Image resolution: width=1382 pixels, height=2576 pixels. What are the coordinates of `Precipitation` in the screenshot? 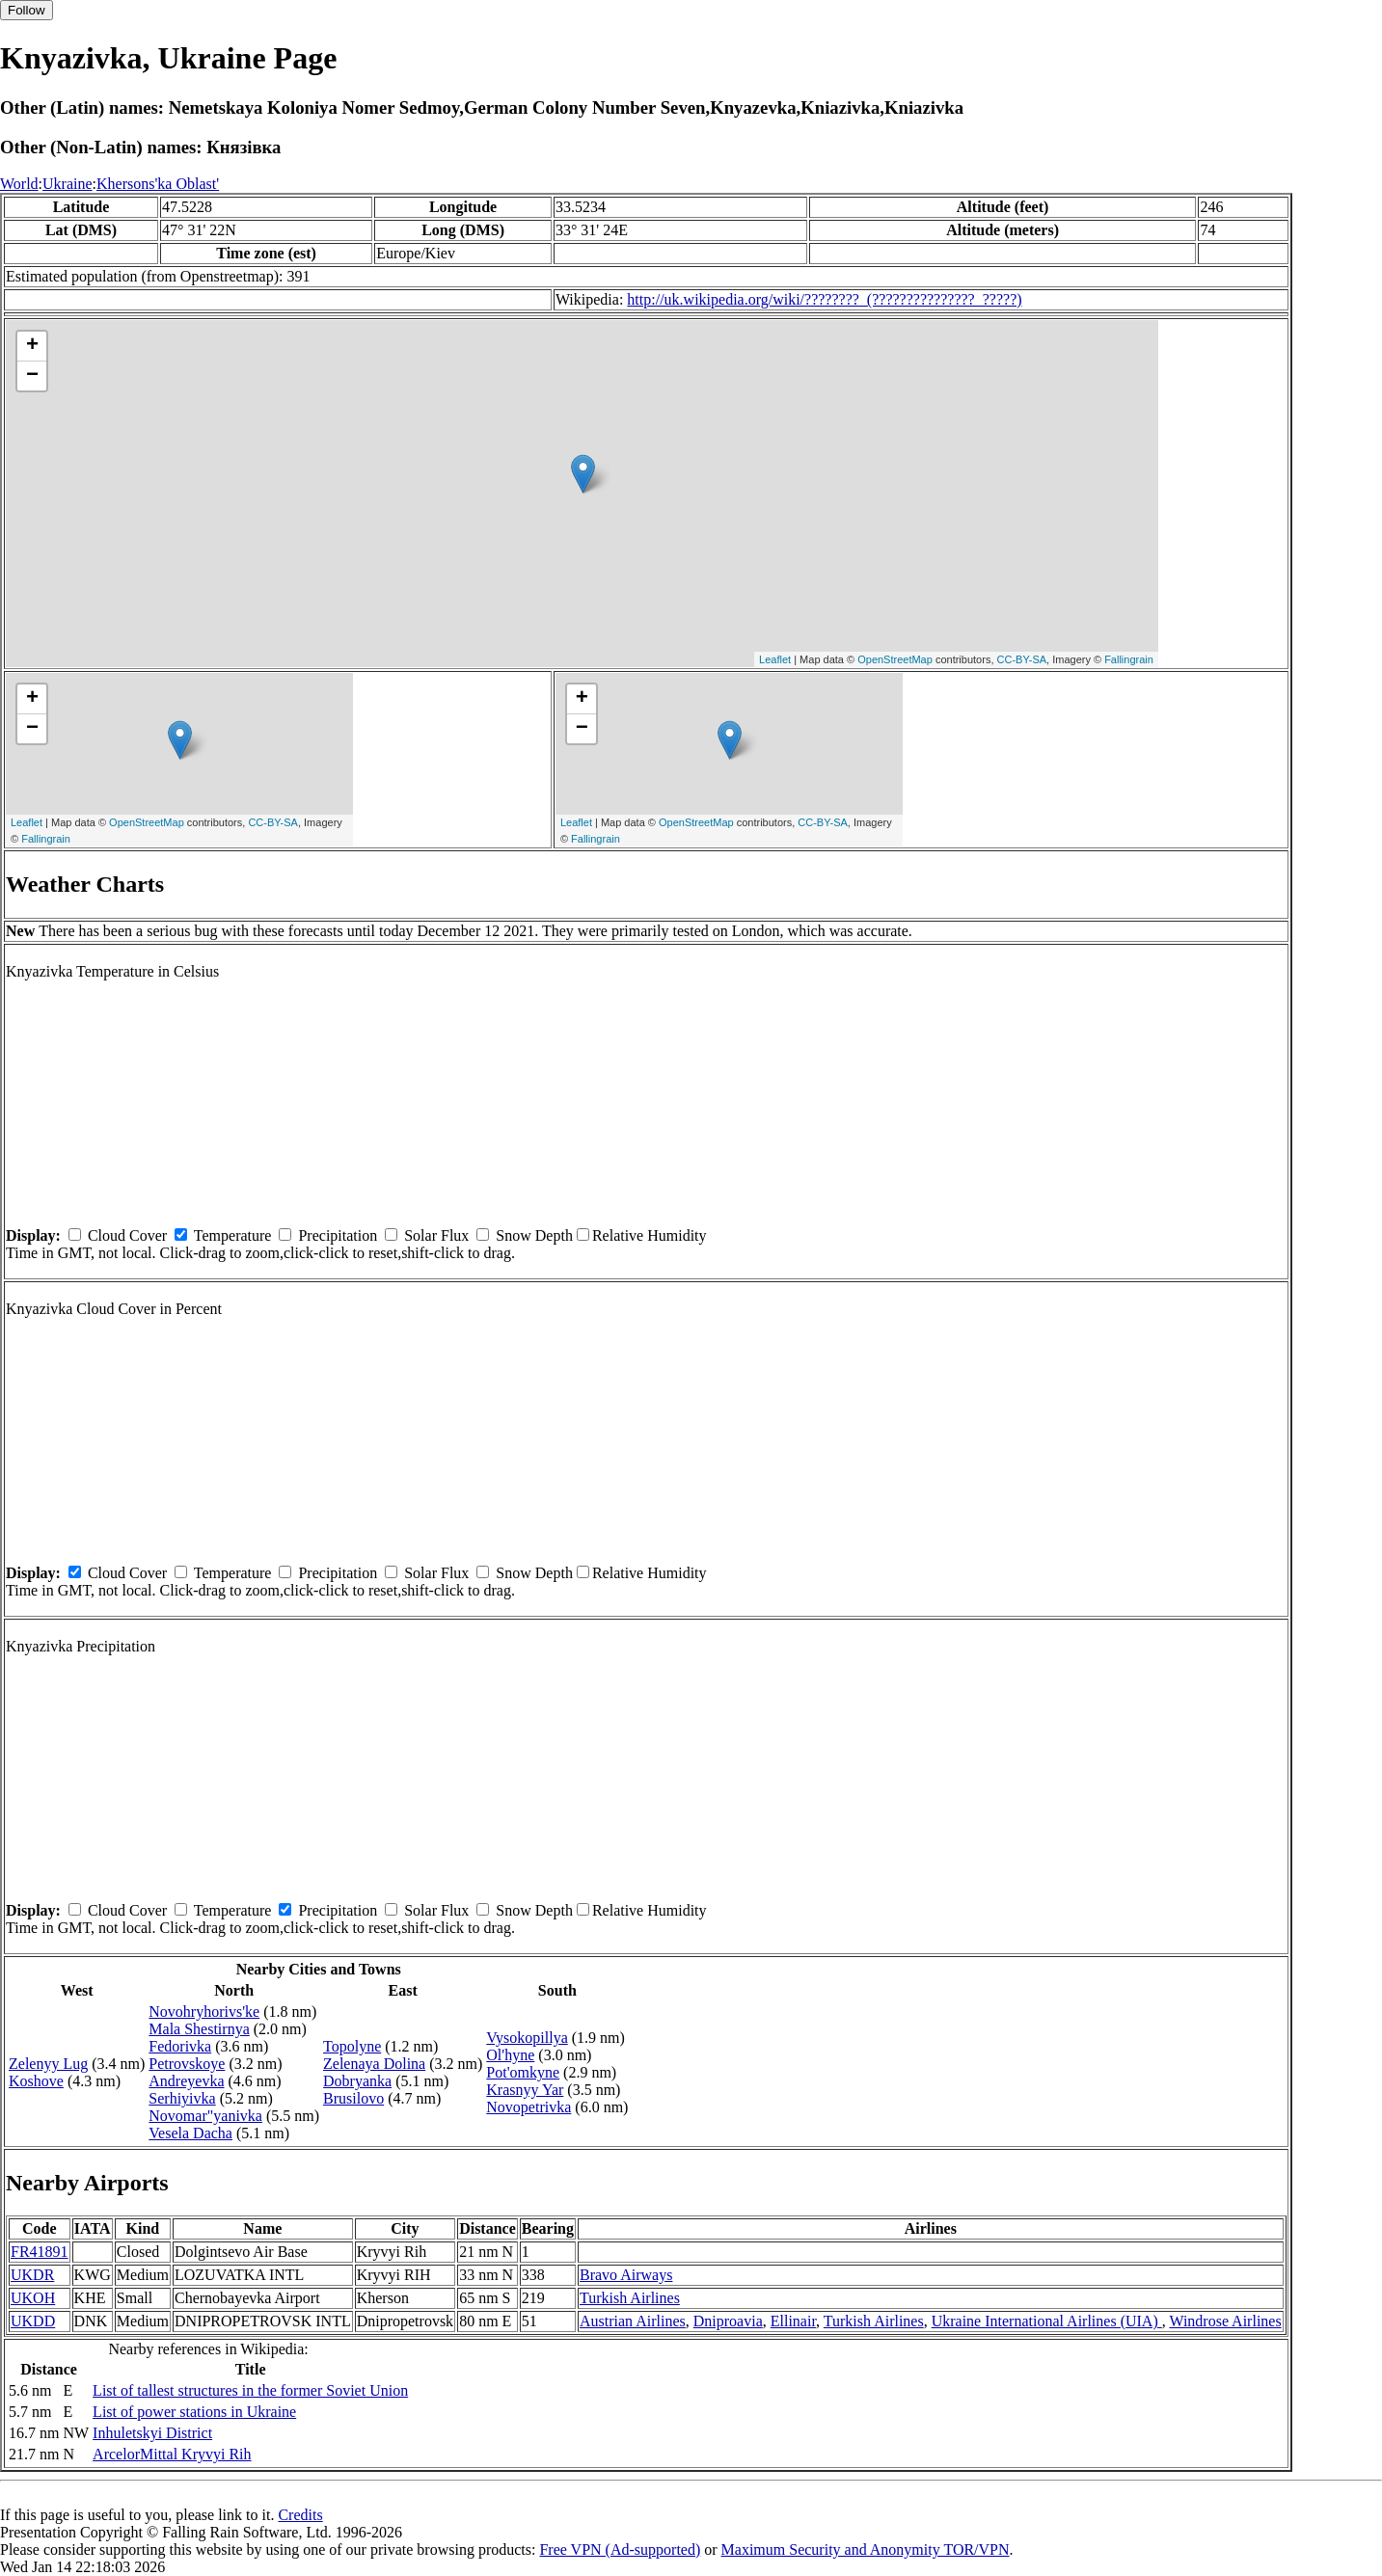 It's located at (337, 1235).